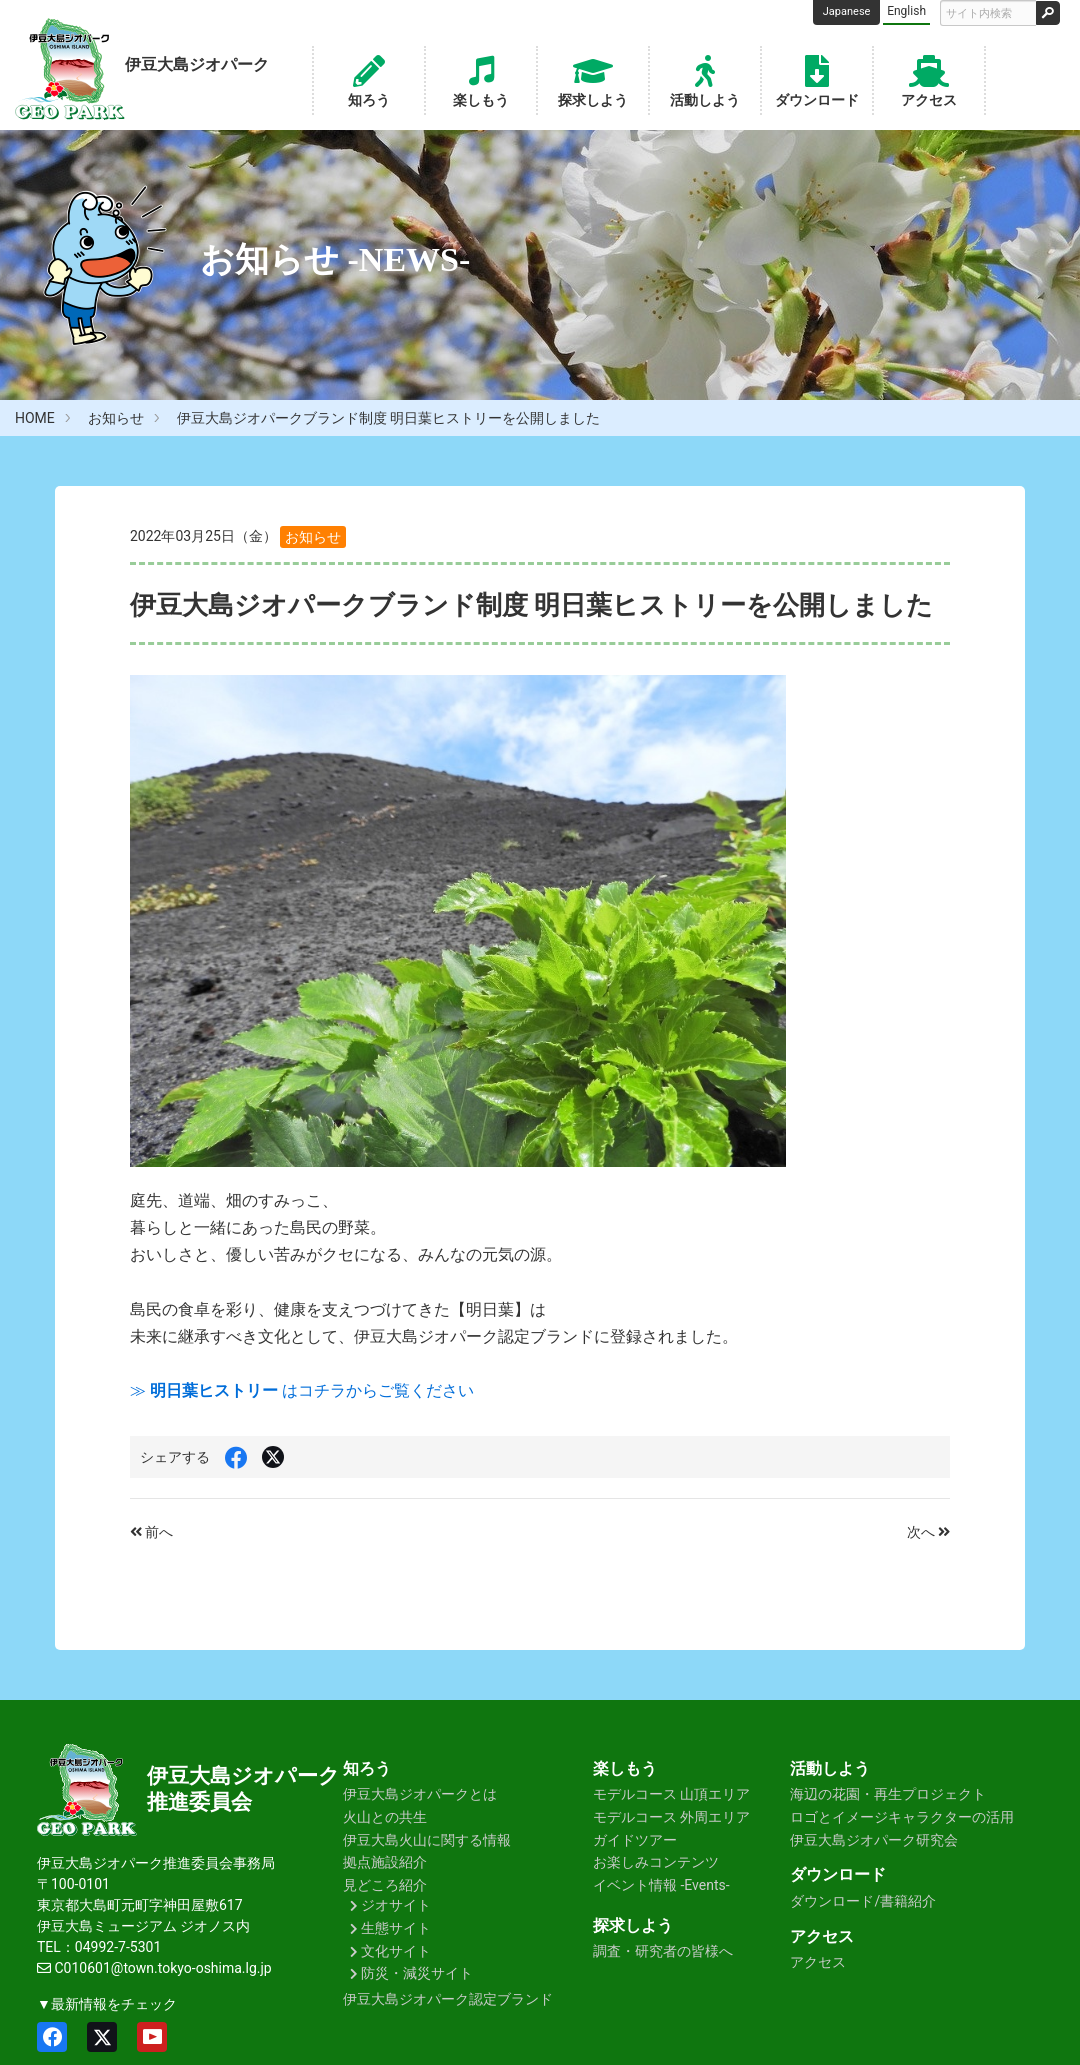  What do you see at coordinates (874, 1840) in the screenshot?
I see `伊豆大島ジオパーク研究会` at bounding box center [874, 1840].